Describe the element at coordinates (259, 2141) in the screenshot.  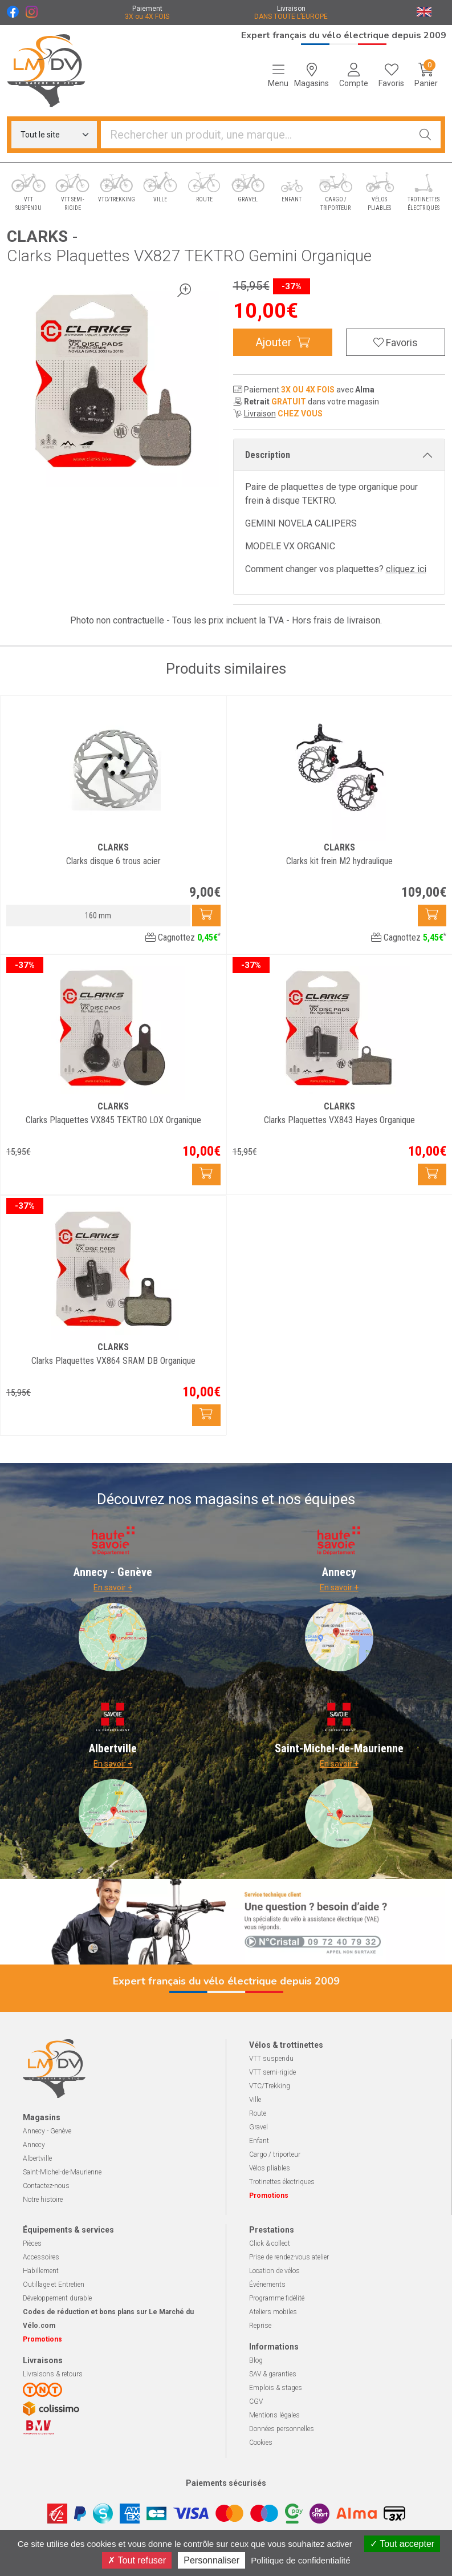
I see `Enfant` at that location.